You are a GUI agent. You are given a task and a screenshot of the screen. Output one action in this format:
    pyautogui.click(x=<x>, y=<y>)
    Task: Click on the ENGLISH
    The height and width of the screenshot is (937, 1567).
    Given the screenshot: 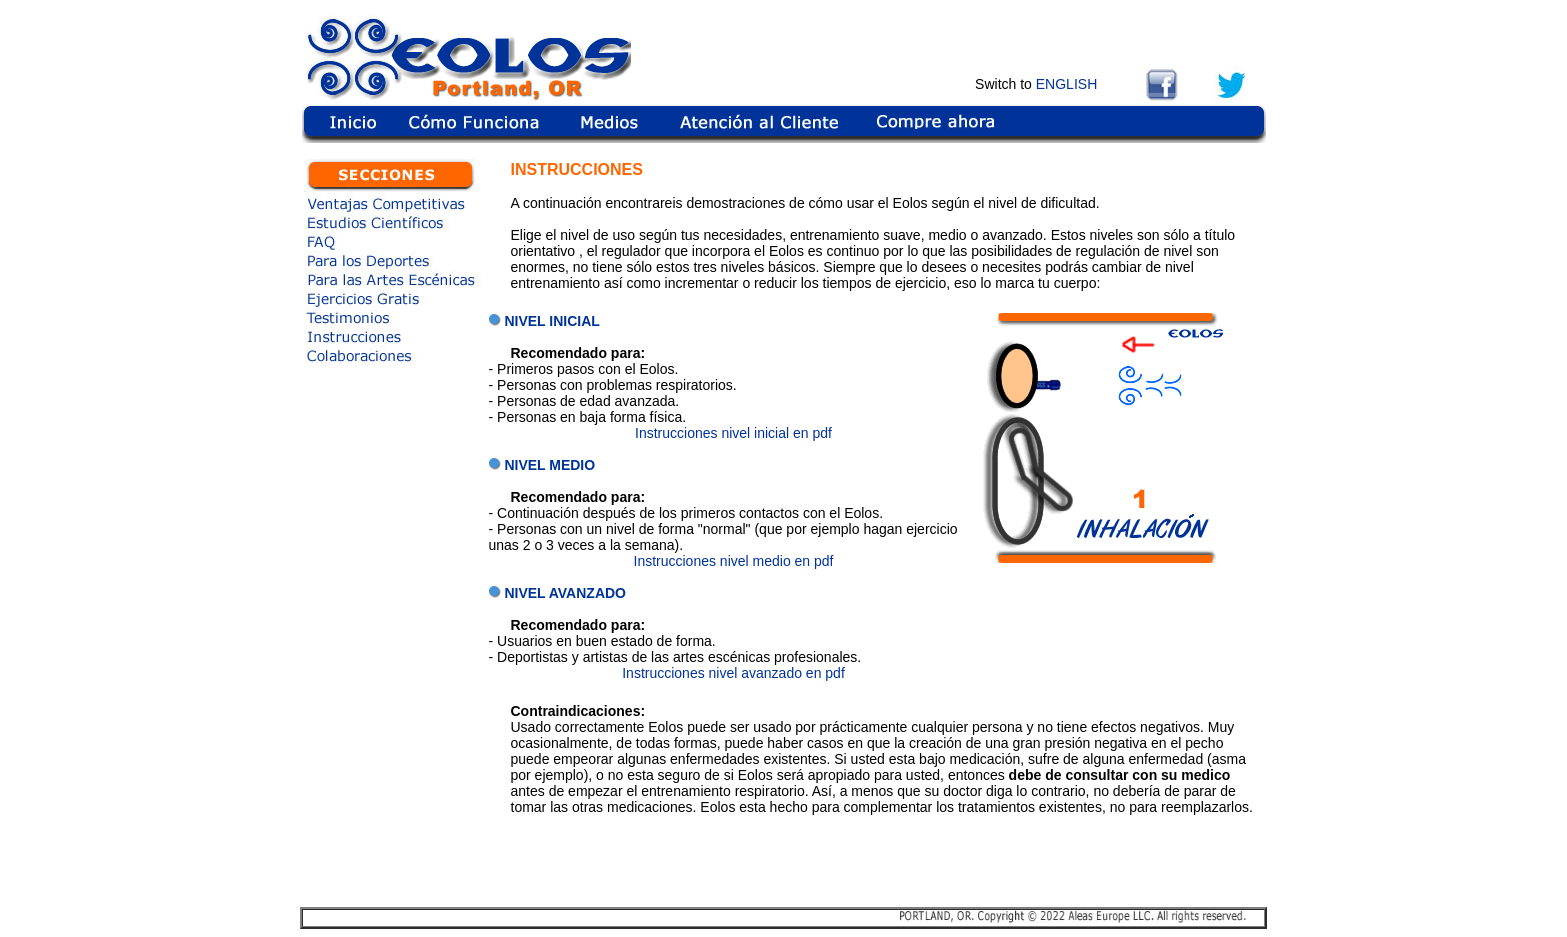 What is the action you would take?
    pyautogui.click(x=1066, y=84)
    